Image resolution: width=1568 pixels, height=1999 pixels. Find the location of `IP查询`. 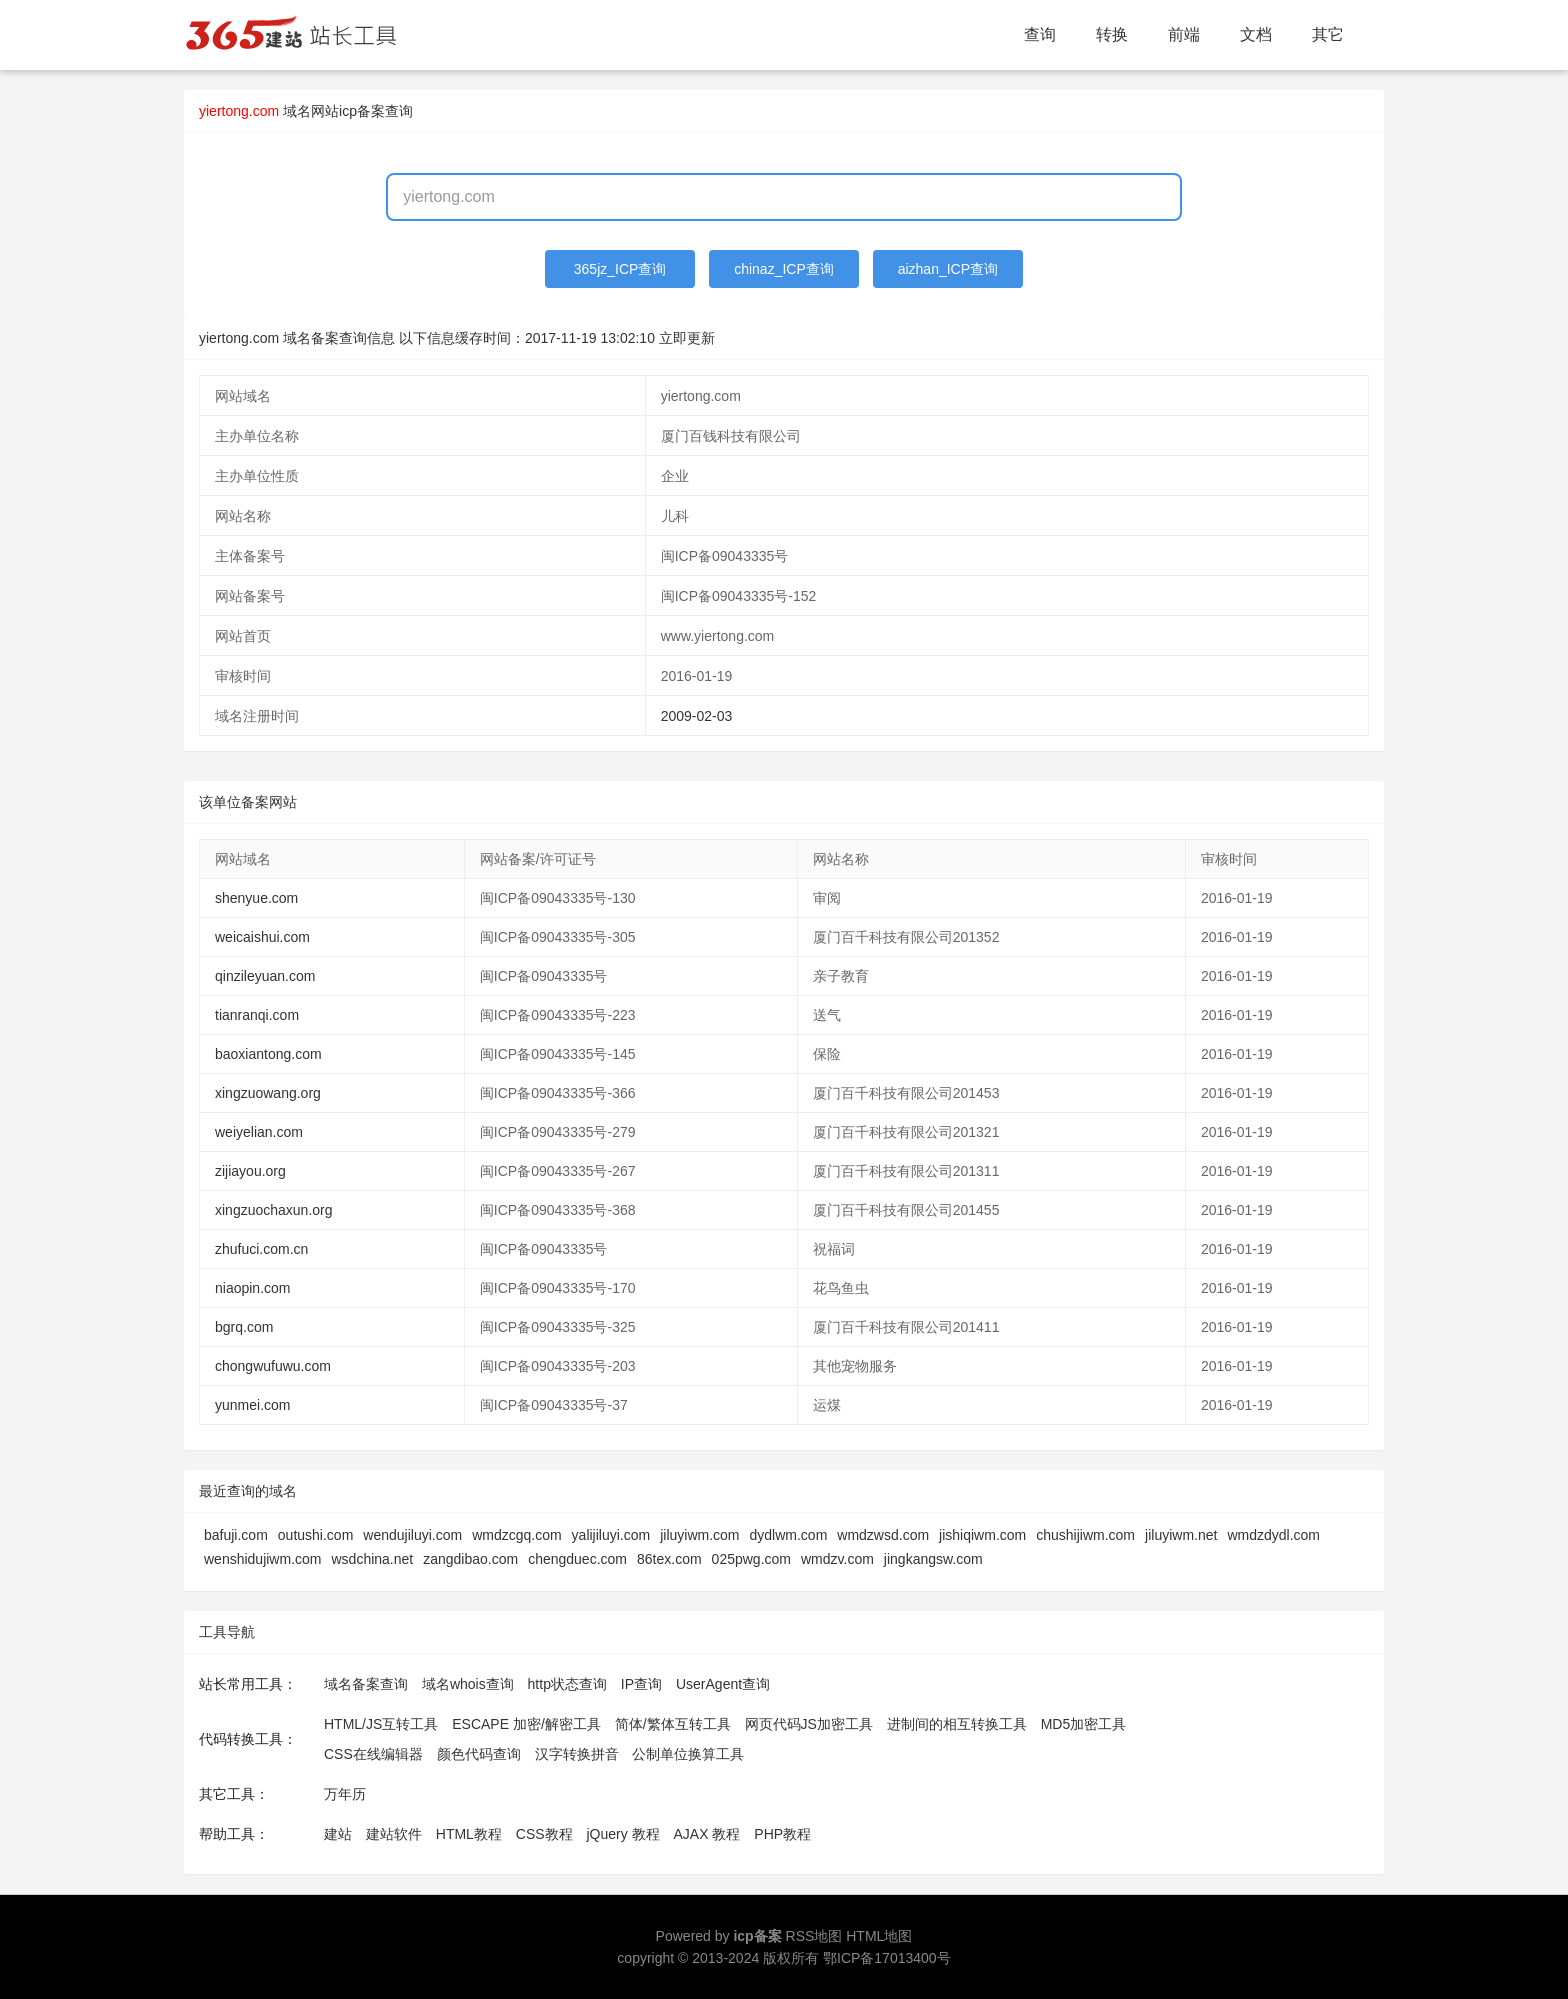

IP查询 is located at coordinates (641, 1684).